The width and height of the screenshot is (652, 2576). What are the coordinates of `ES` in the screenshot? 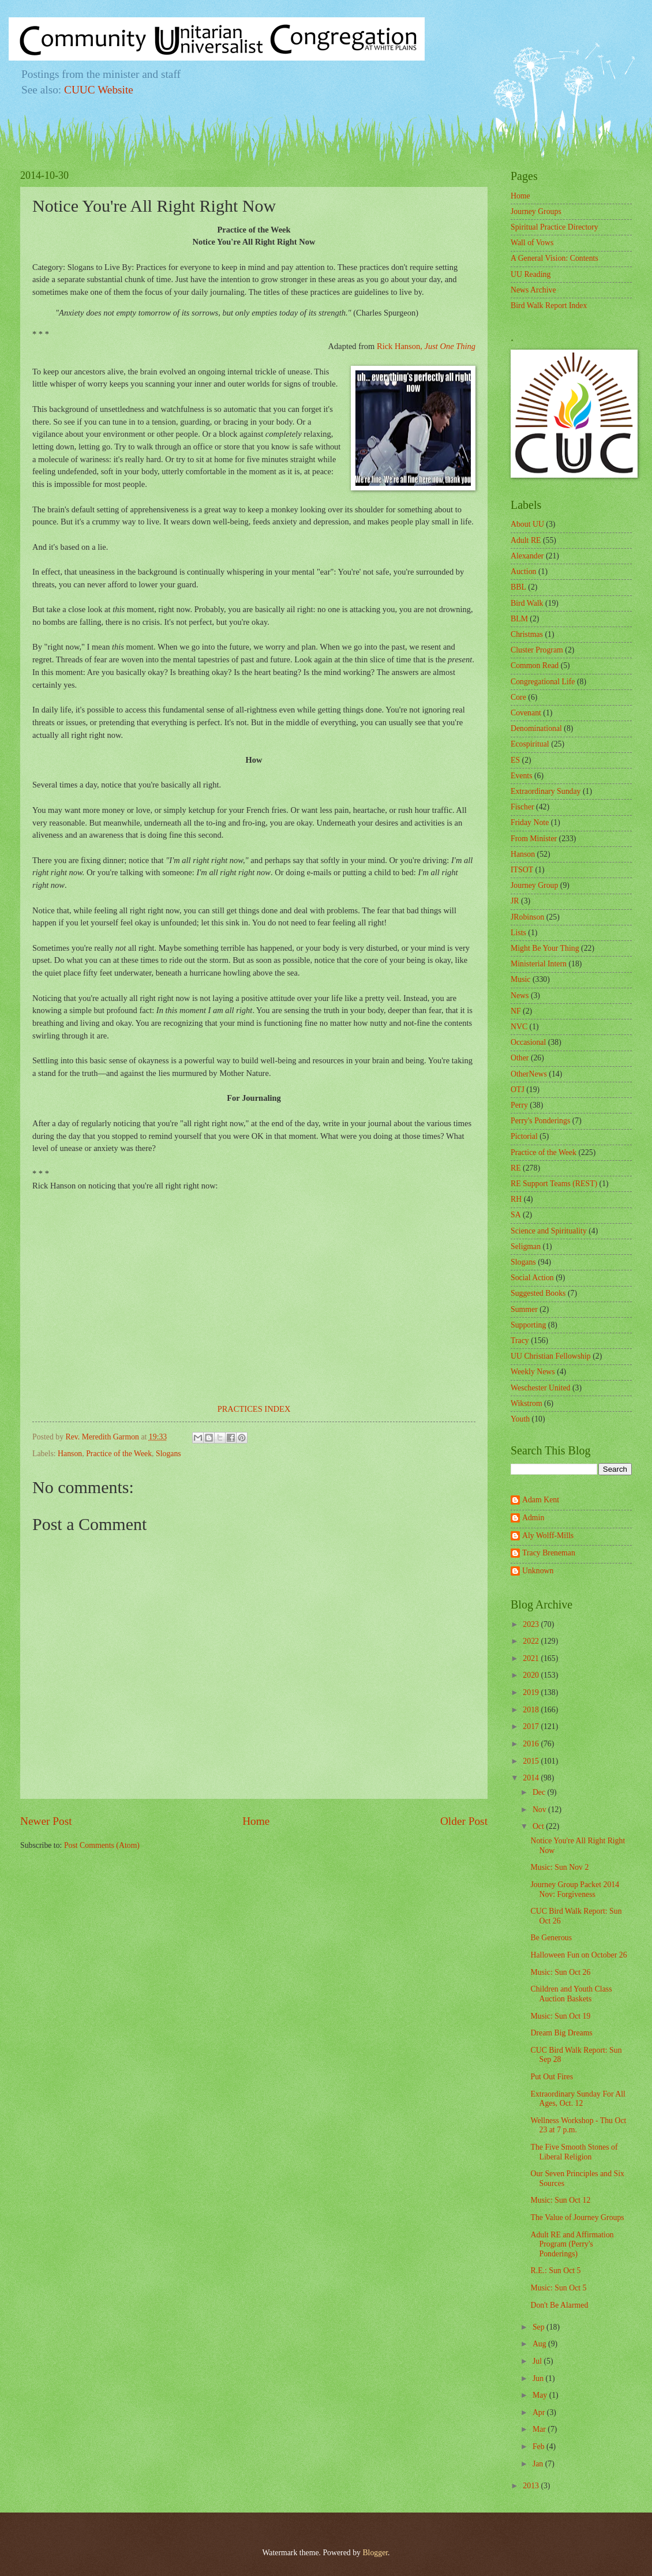 It's located at (515, 760).